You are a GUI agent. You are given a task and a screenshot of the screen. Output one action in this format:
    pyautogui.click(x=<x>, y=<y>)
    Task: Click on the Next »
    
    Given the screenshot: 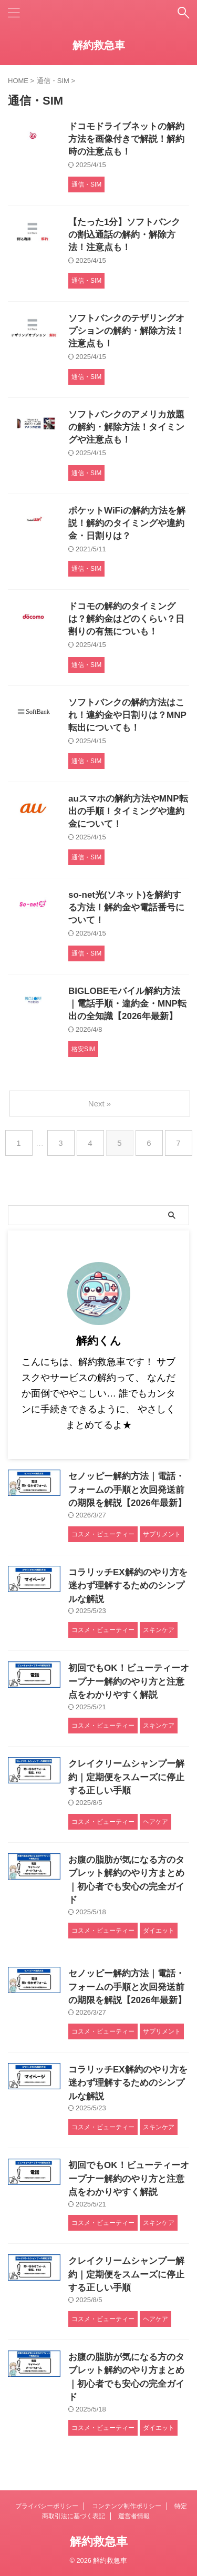 What is the action you would take?
    pyautogui.click(x=99, y=1103)
    